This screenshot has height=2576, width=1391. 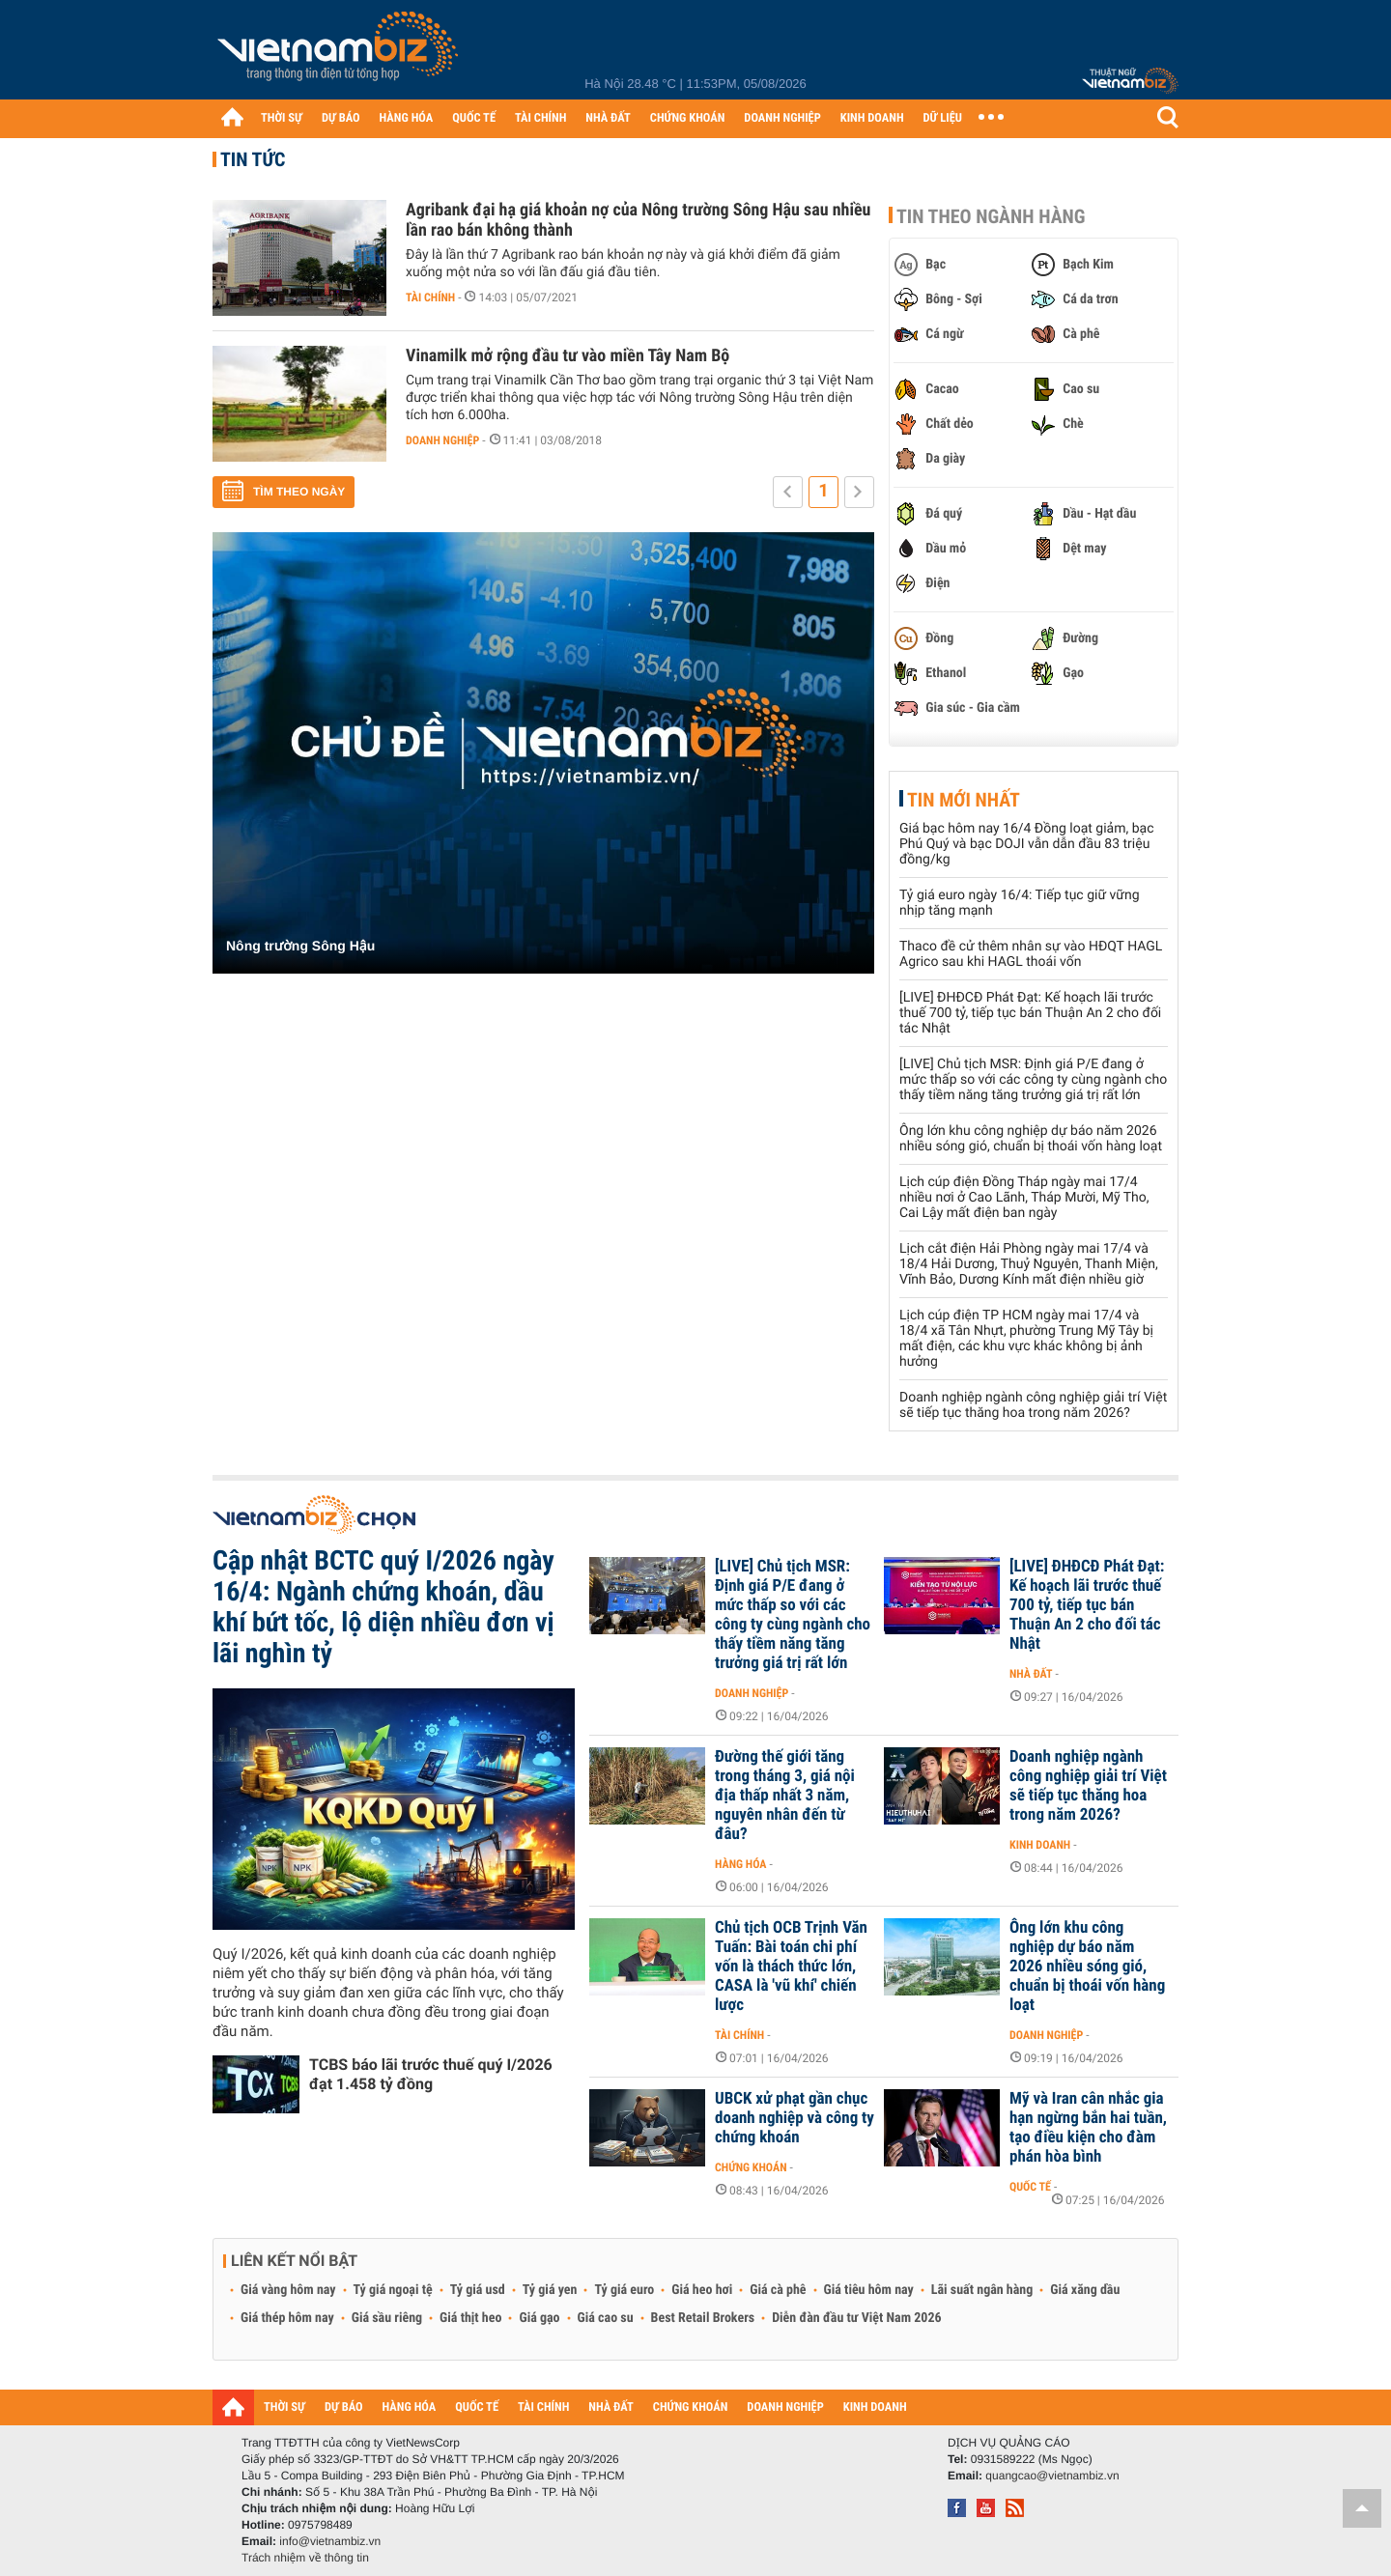 What do you see at coordinates (387, 2318) in the screenshot?
I see `Giá sầu riêng` at bounding box center [387, 2318].